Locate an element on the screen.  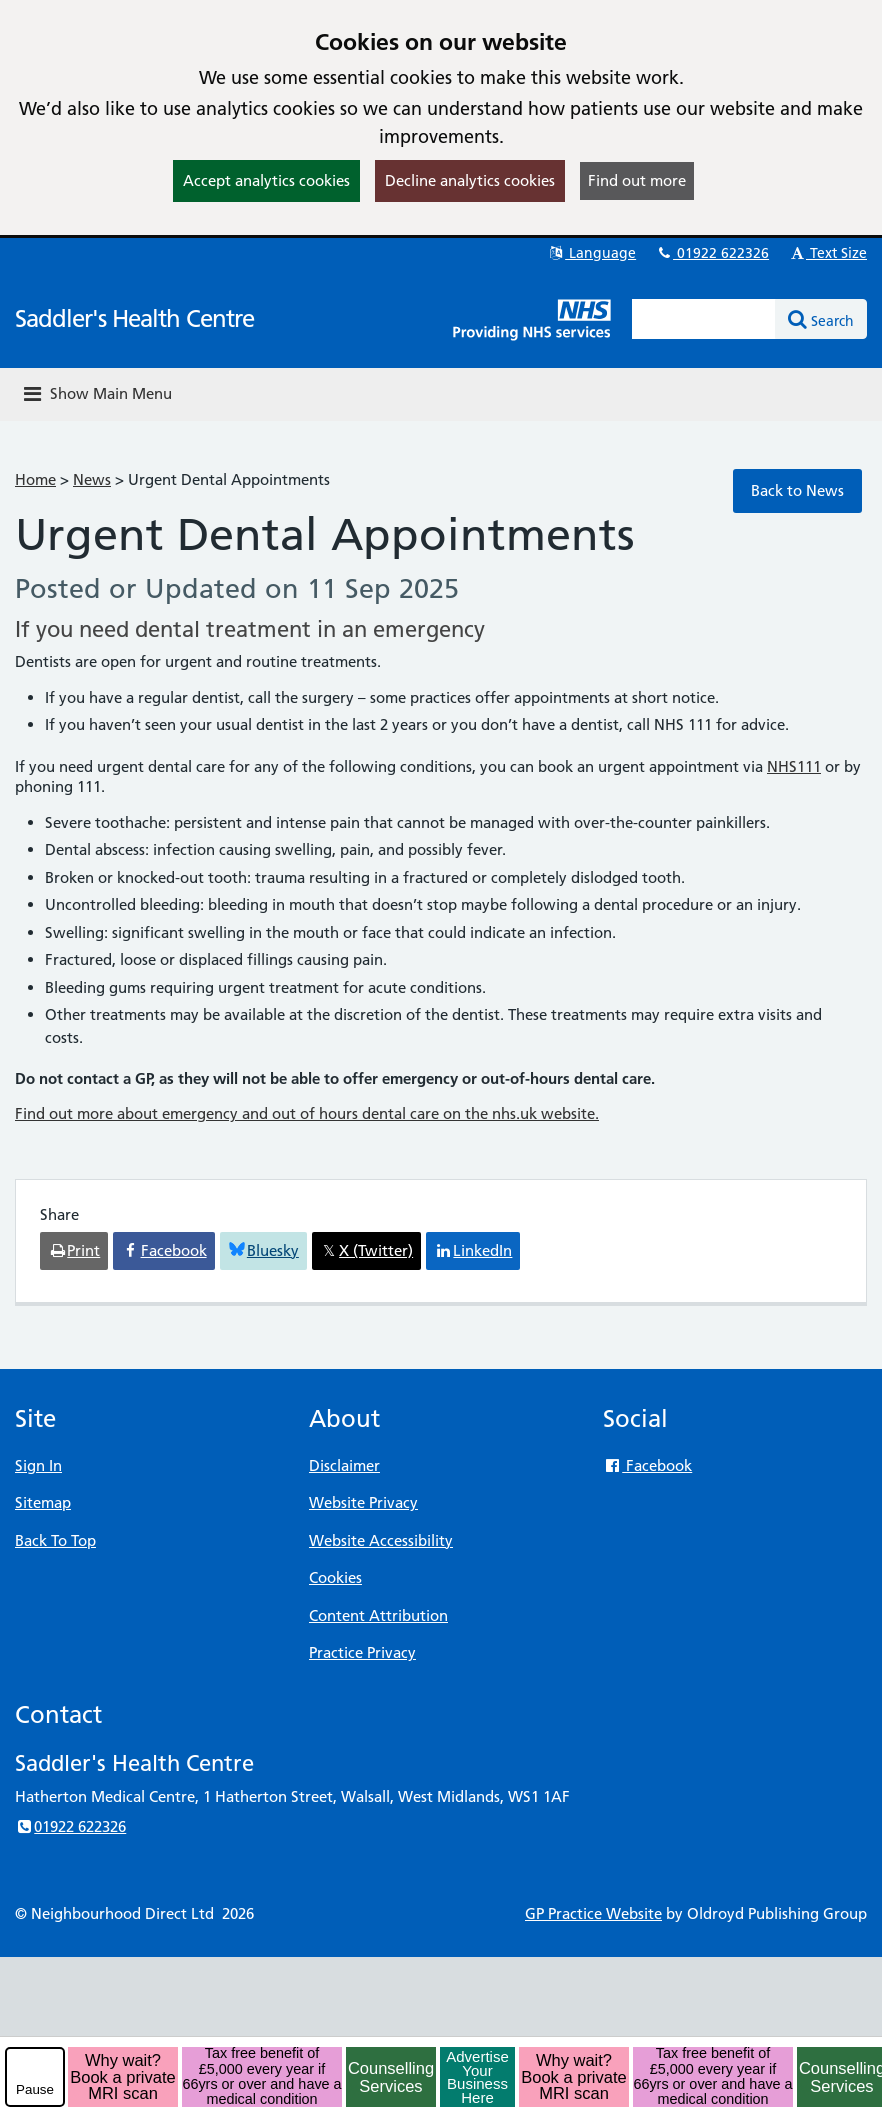
Decline analytics cookies is located at coordinates (470, 180).